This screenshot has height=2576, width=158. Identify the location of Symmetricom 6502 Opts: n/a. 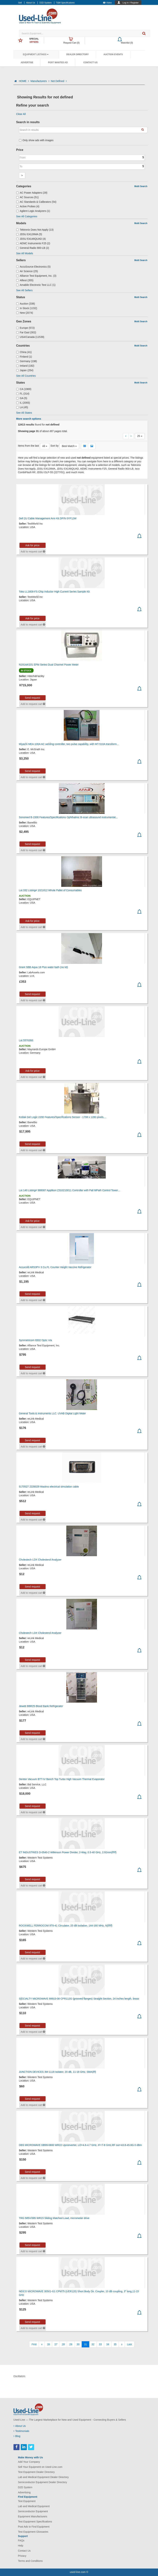
(35, 1340).